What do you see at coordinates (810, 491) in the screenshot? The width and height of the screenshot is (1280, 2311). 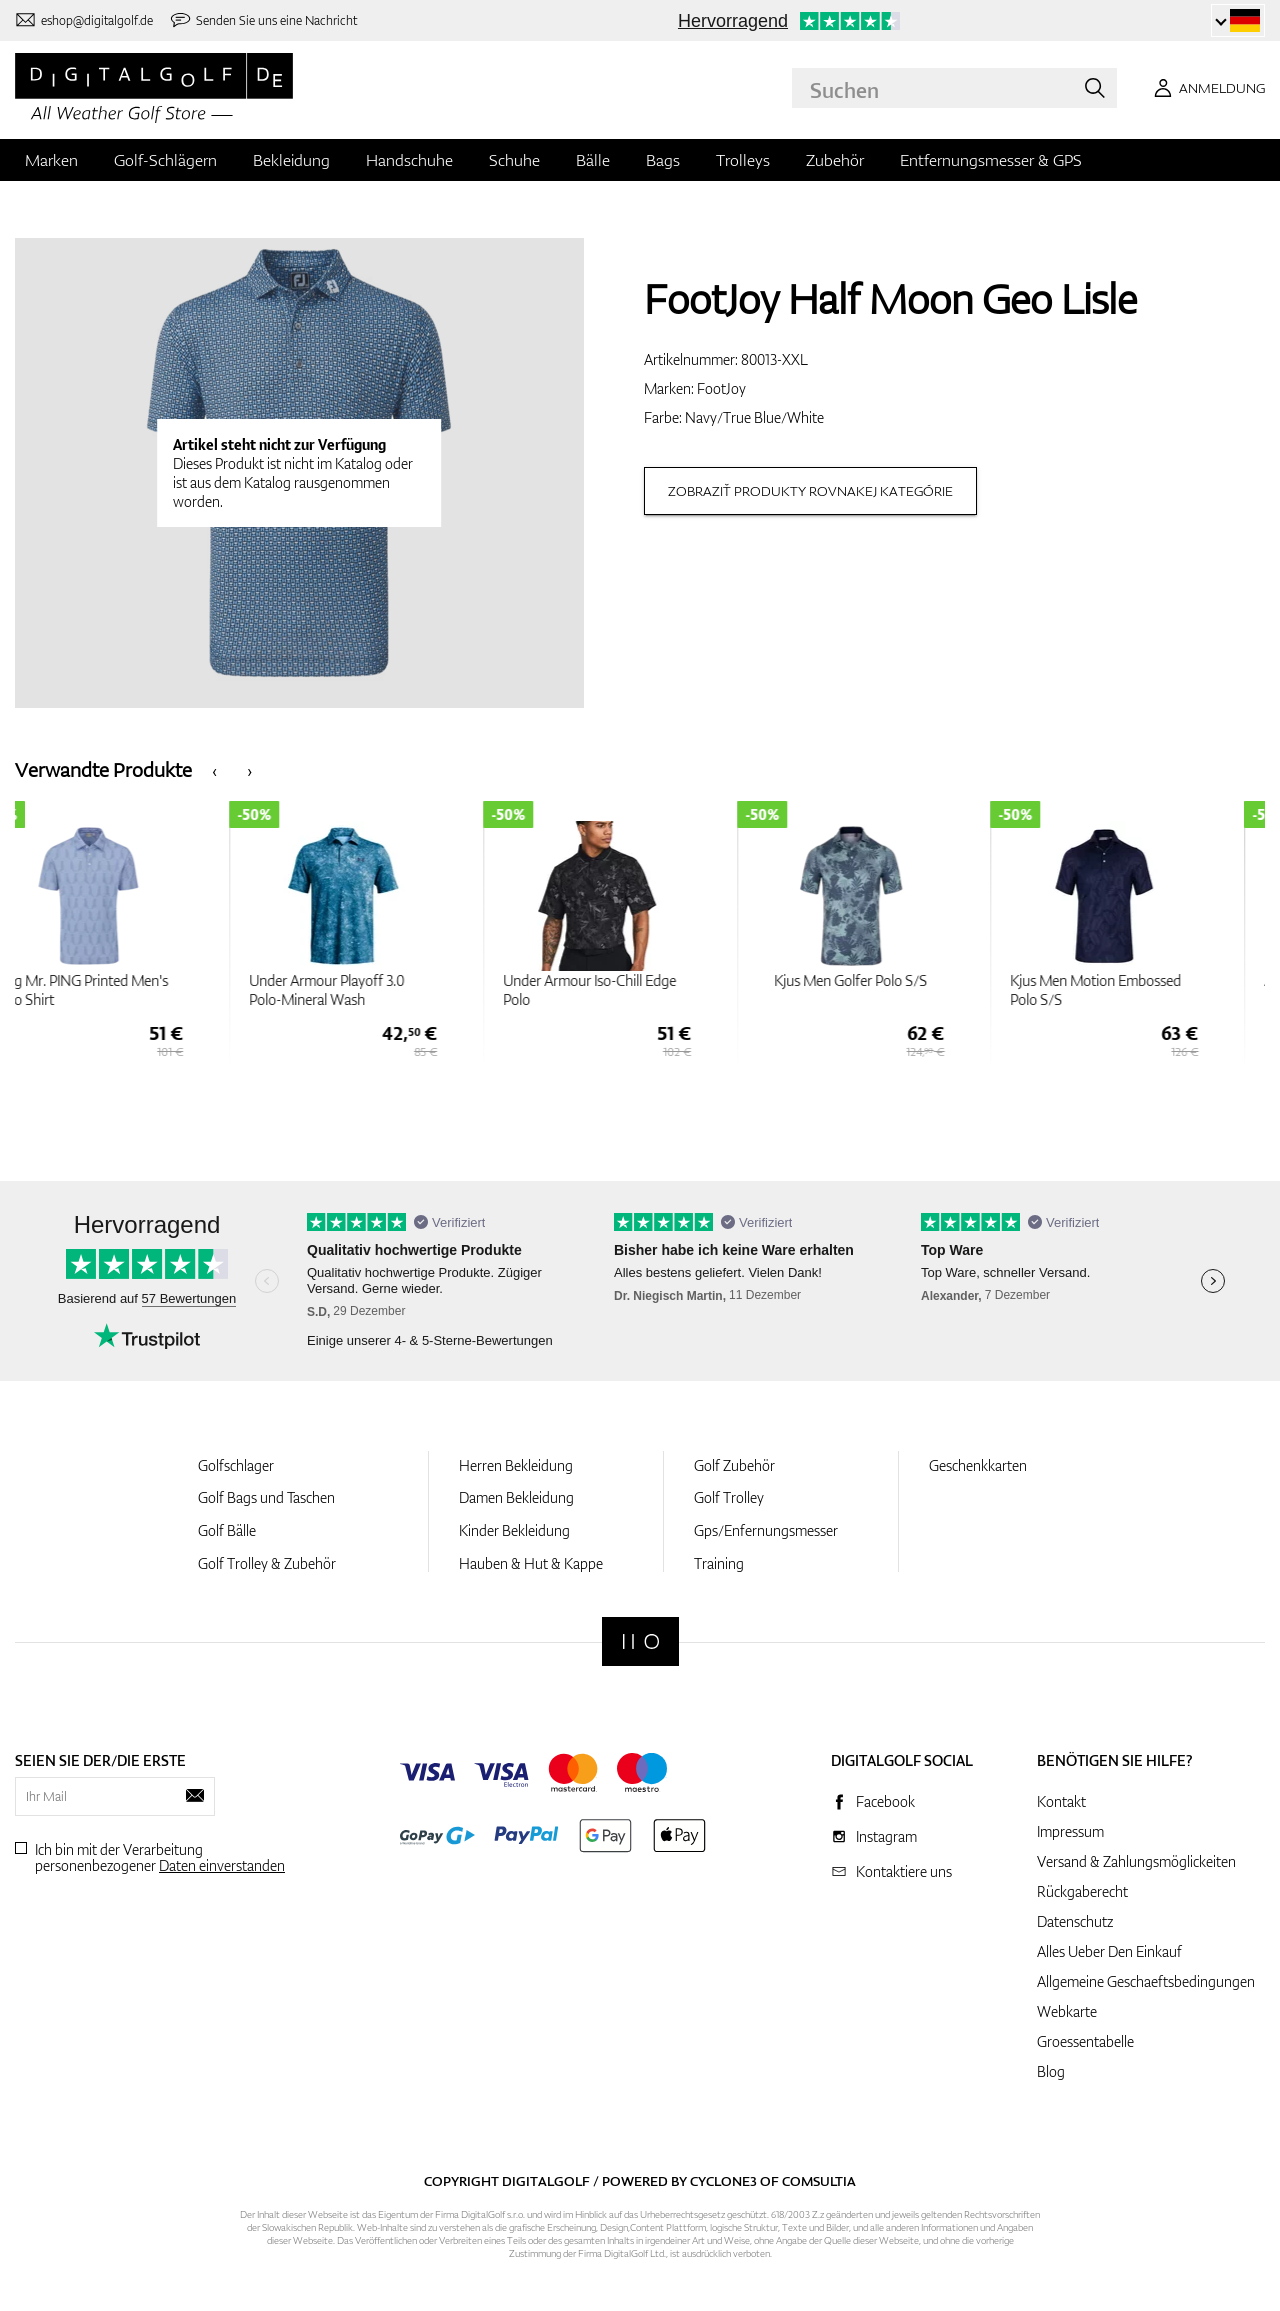 I see `Zobraziť produkty rovnakej kategórie` at bounding box center [810, 491].